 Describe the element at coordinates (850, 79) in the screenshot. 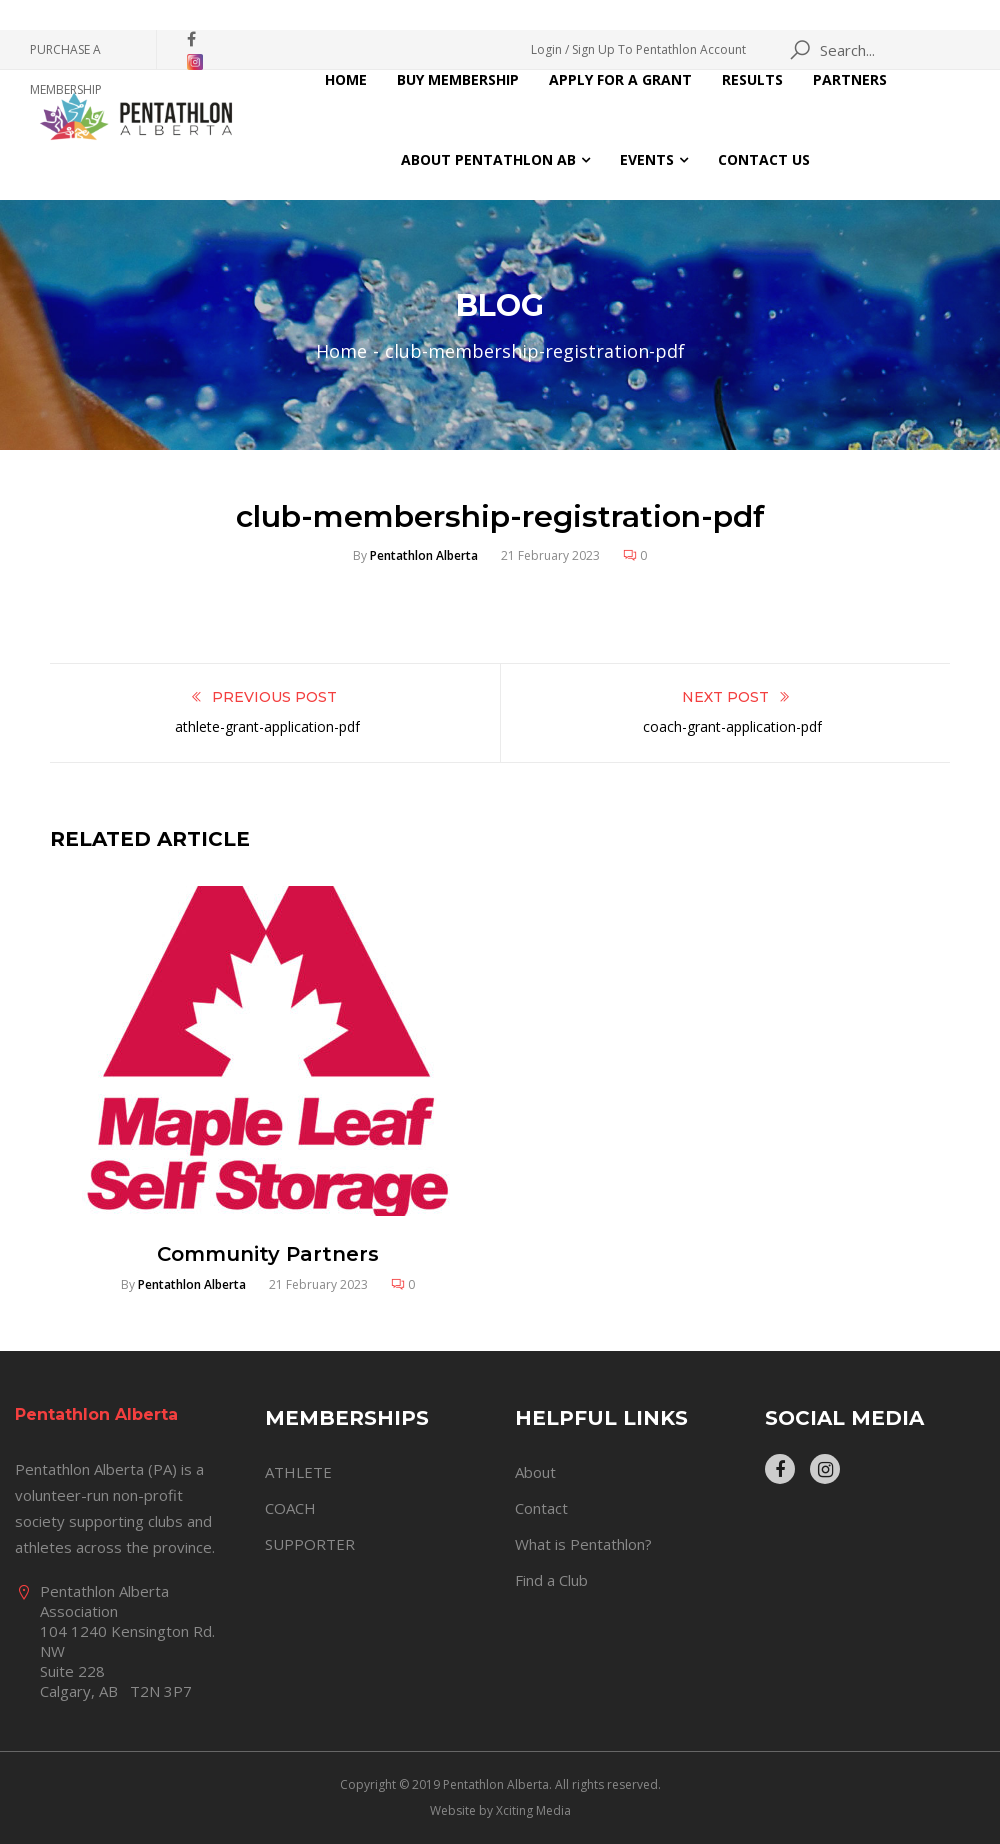

I see `Partners` at that location.